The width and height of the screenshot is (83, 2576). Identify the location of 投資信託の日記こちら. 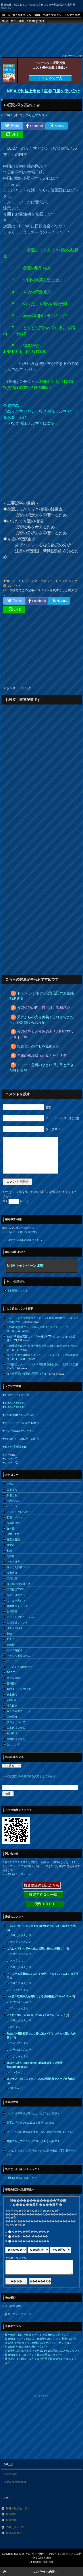
(41, 1885).